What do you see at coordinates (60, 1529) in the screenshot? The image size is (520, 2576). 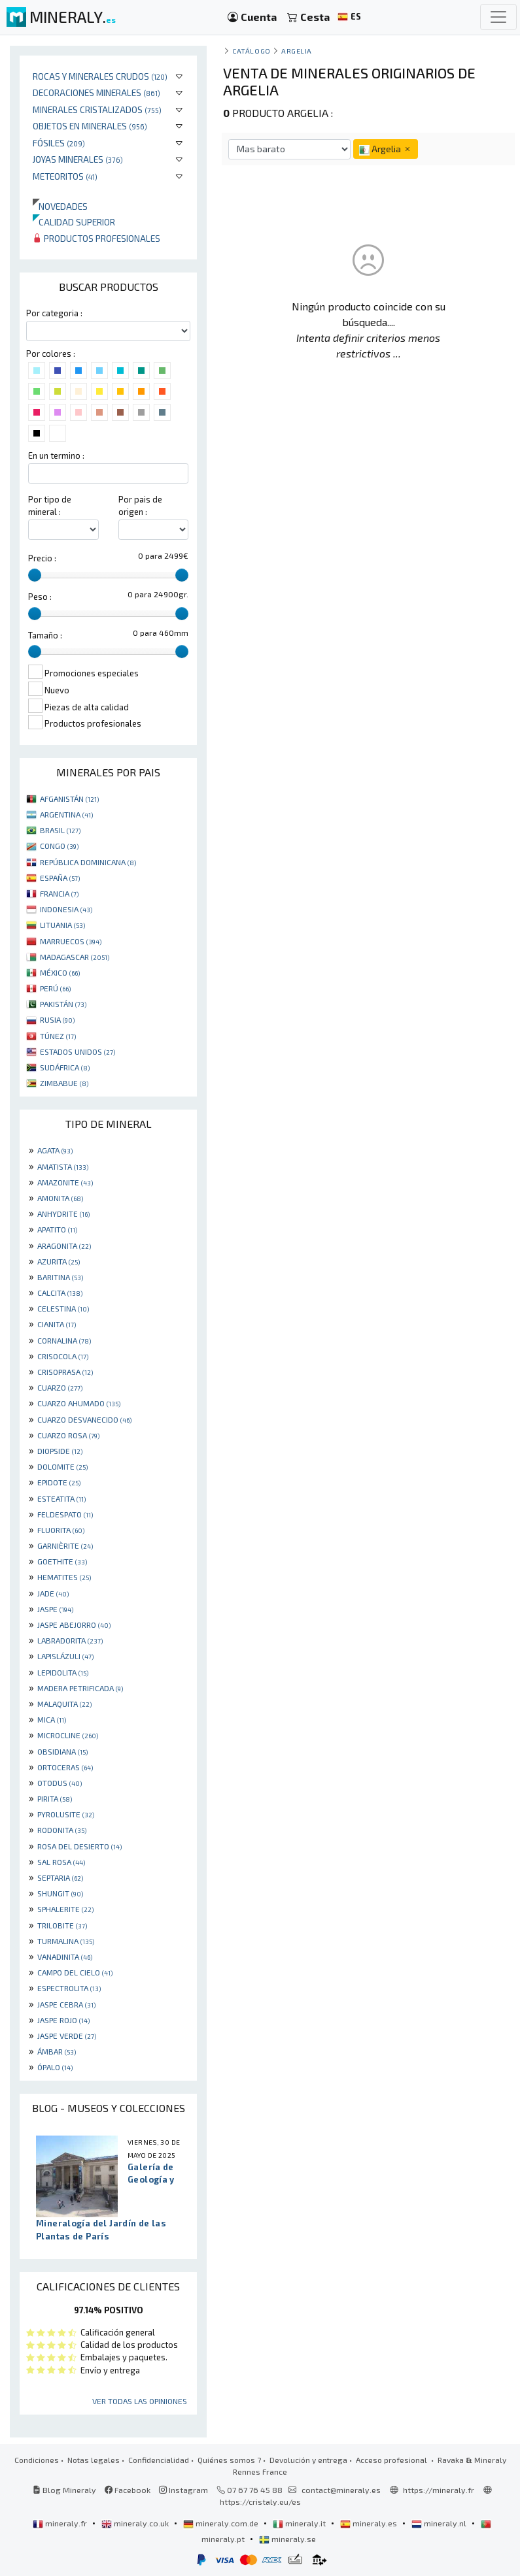 I see `FLUORITA` at bounding box center [60, 1529].